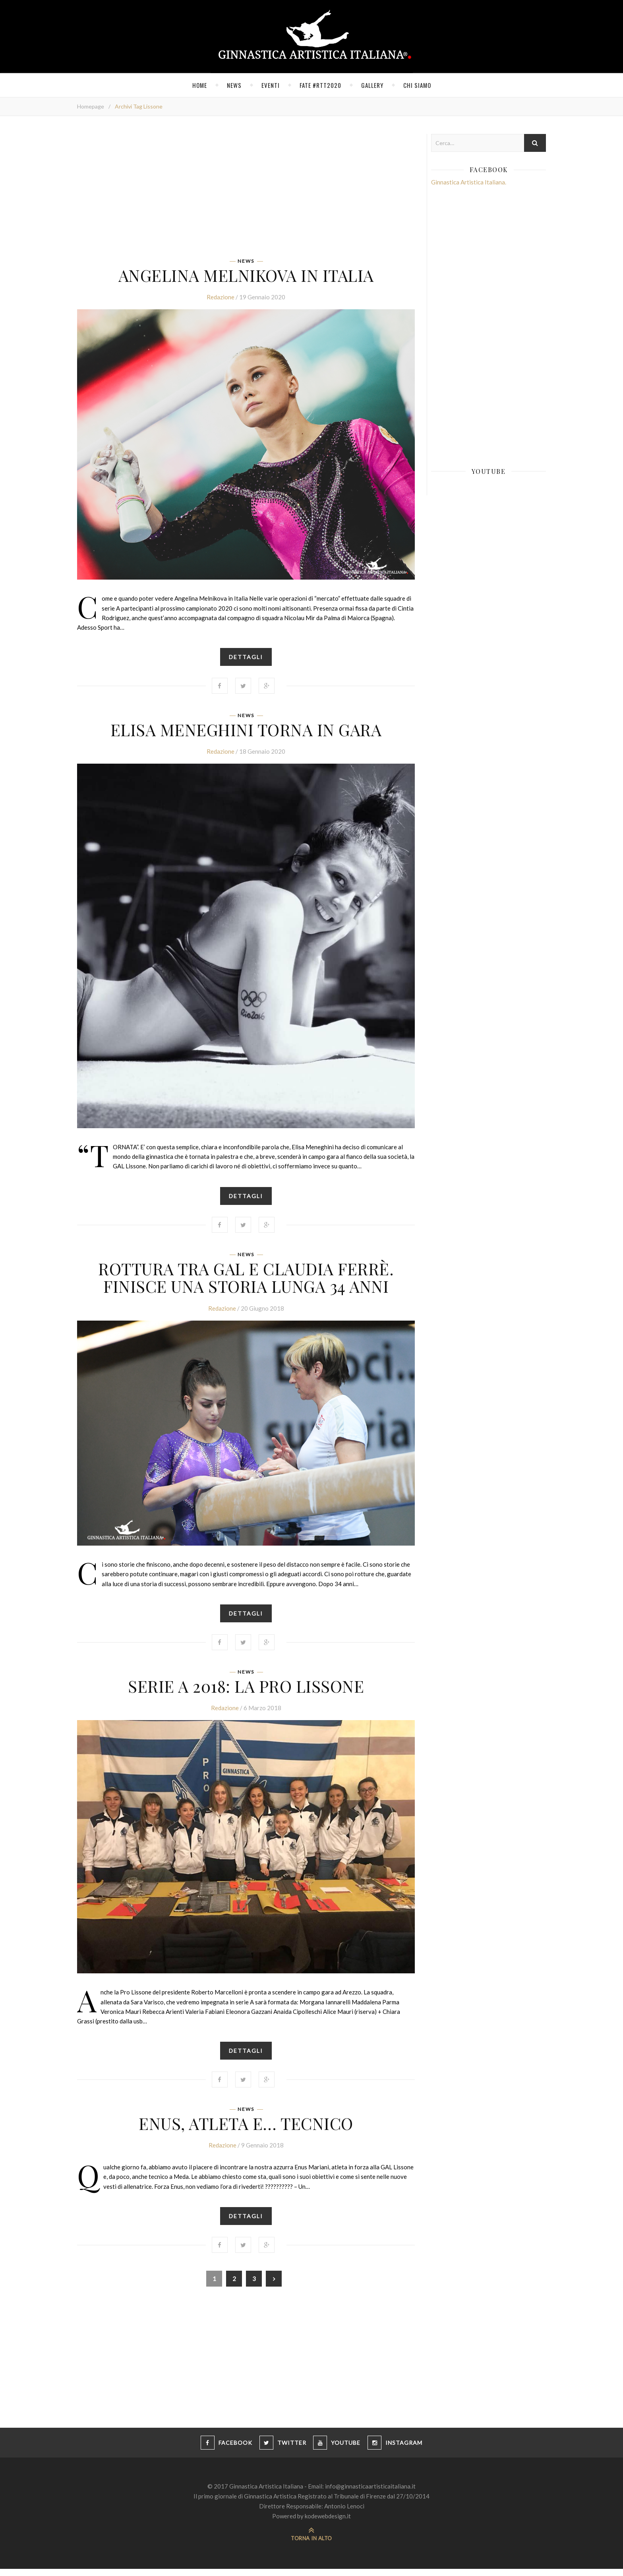 The width and height of the screenshot is (623, 2576). I want to click on Eventi, so click(270, 85).